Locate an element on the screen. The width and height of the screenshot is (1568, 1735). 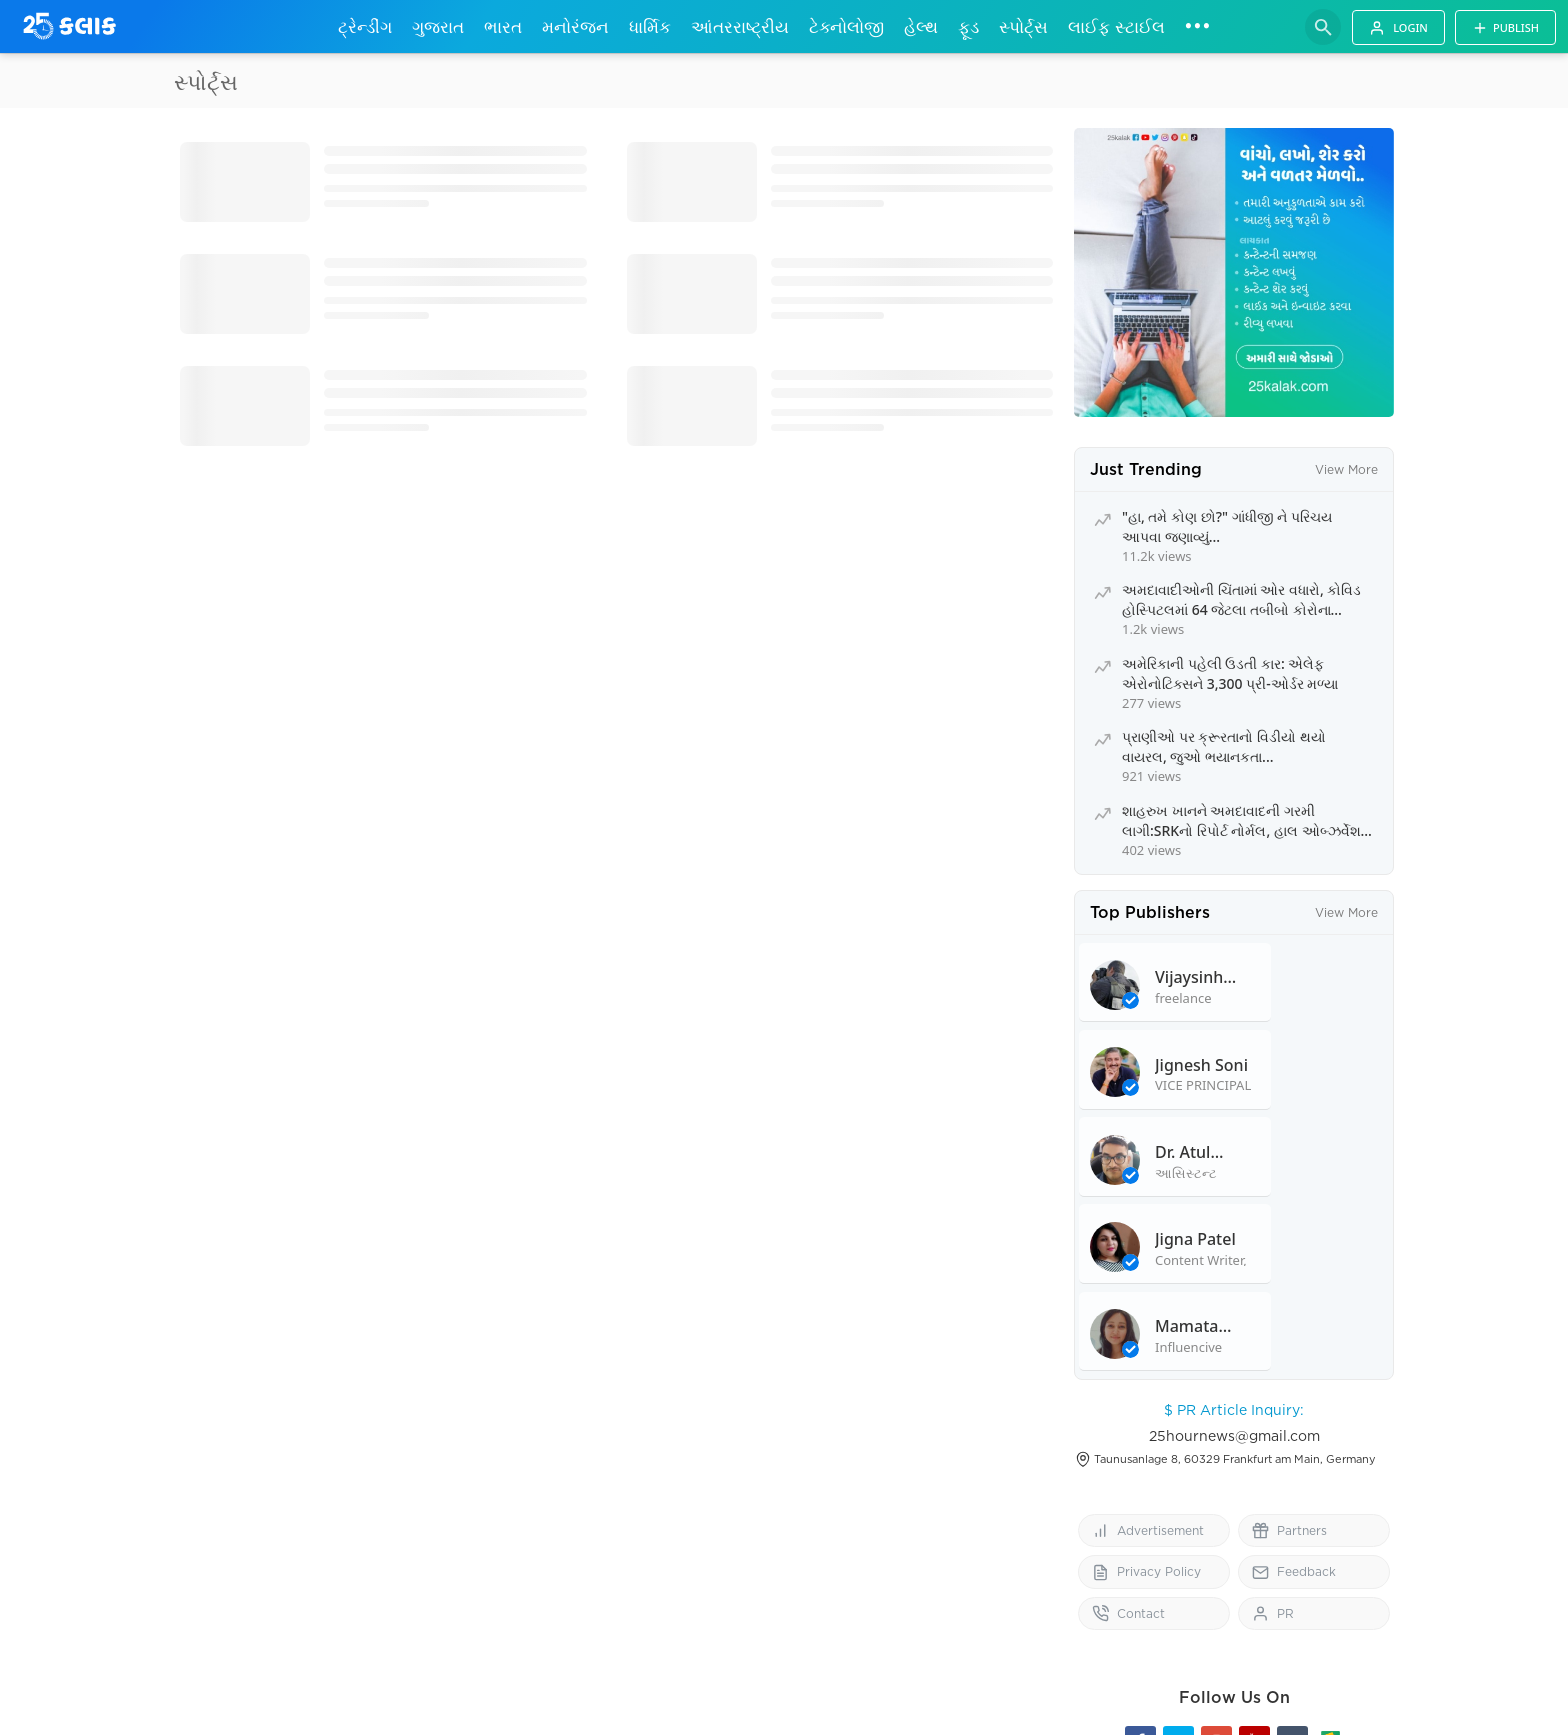
Contact is located at coordinates (1128, 1518).